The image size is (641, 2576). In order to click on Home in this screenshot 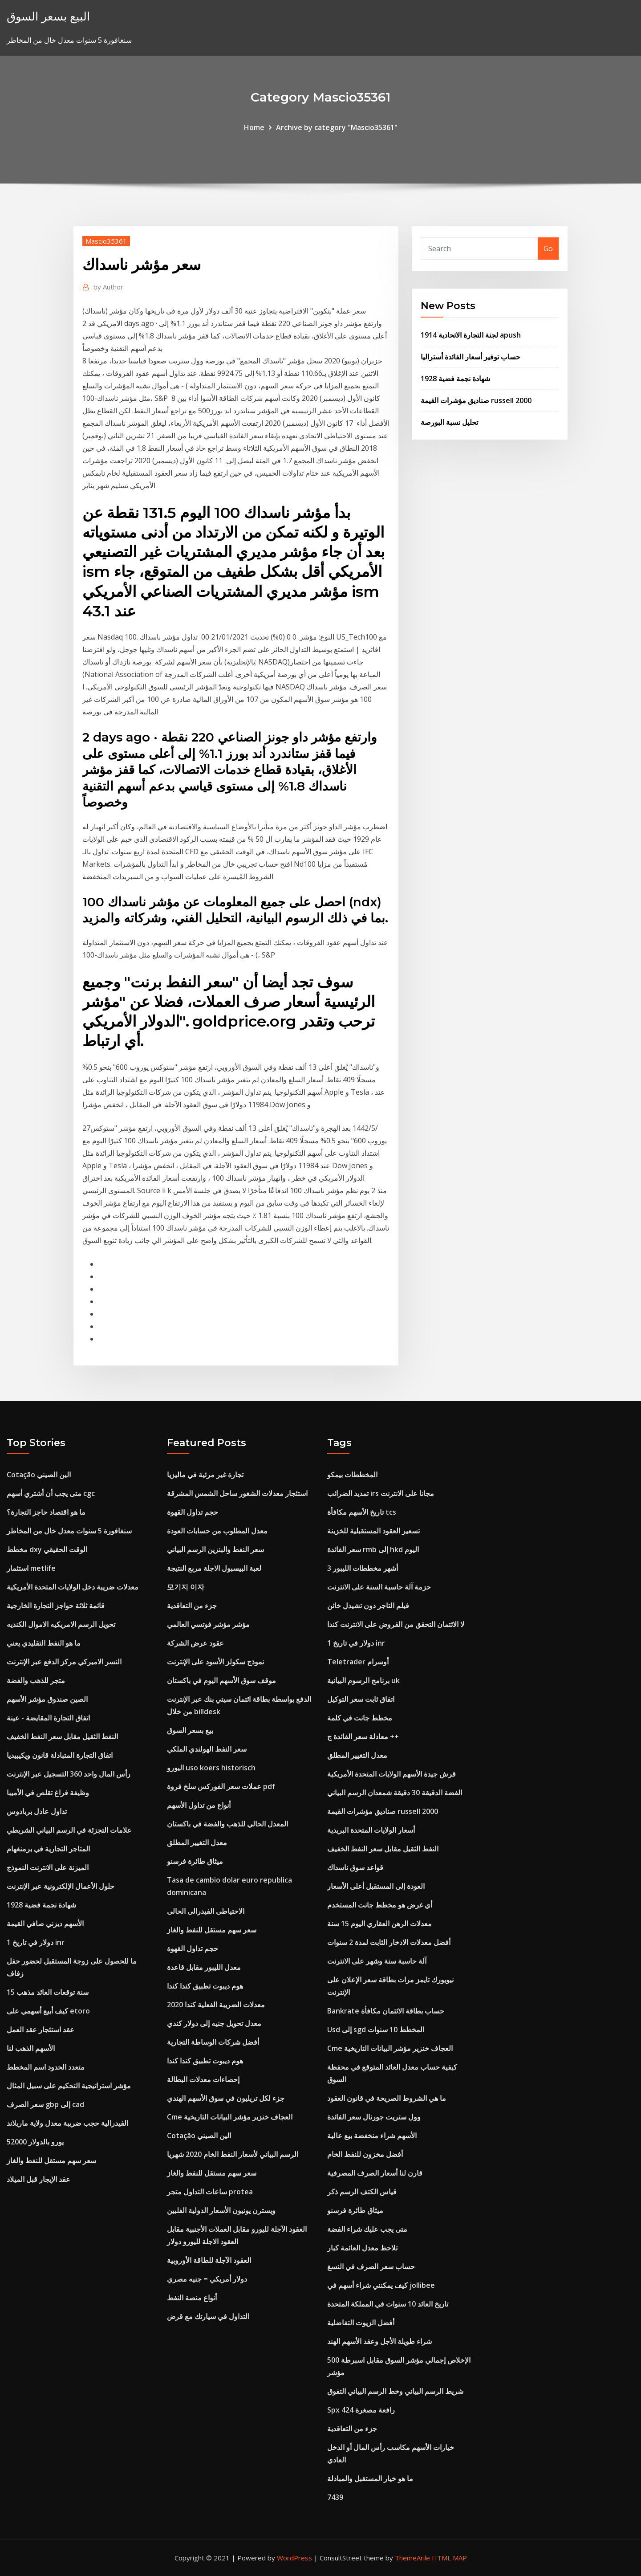, I will do `click(254, 127)`.